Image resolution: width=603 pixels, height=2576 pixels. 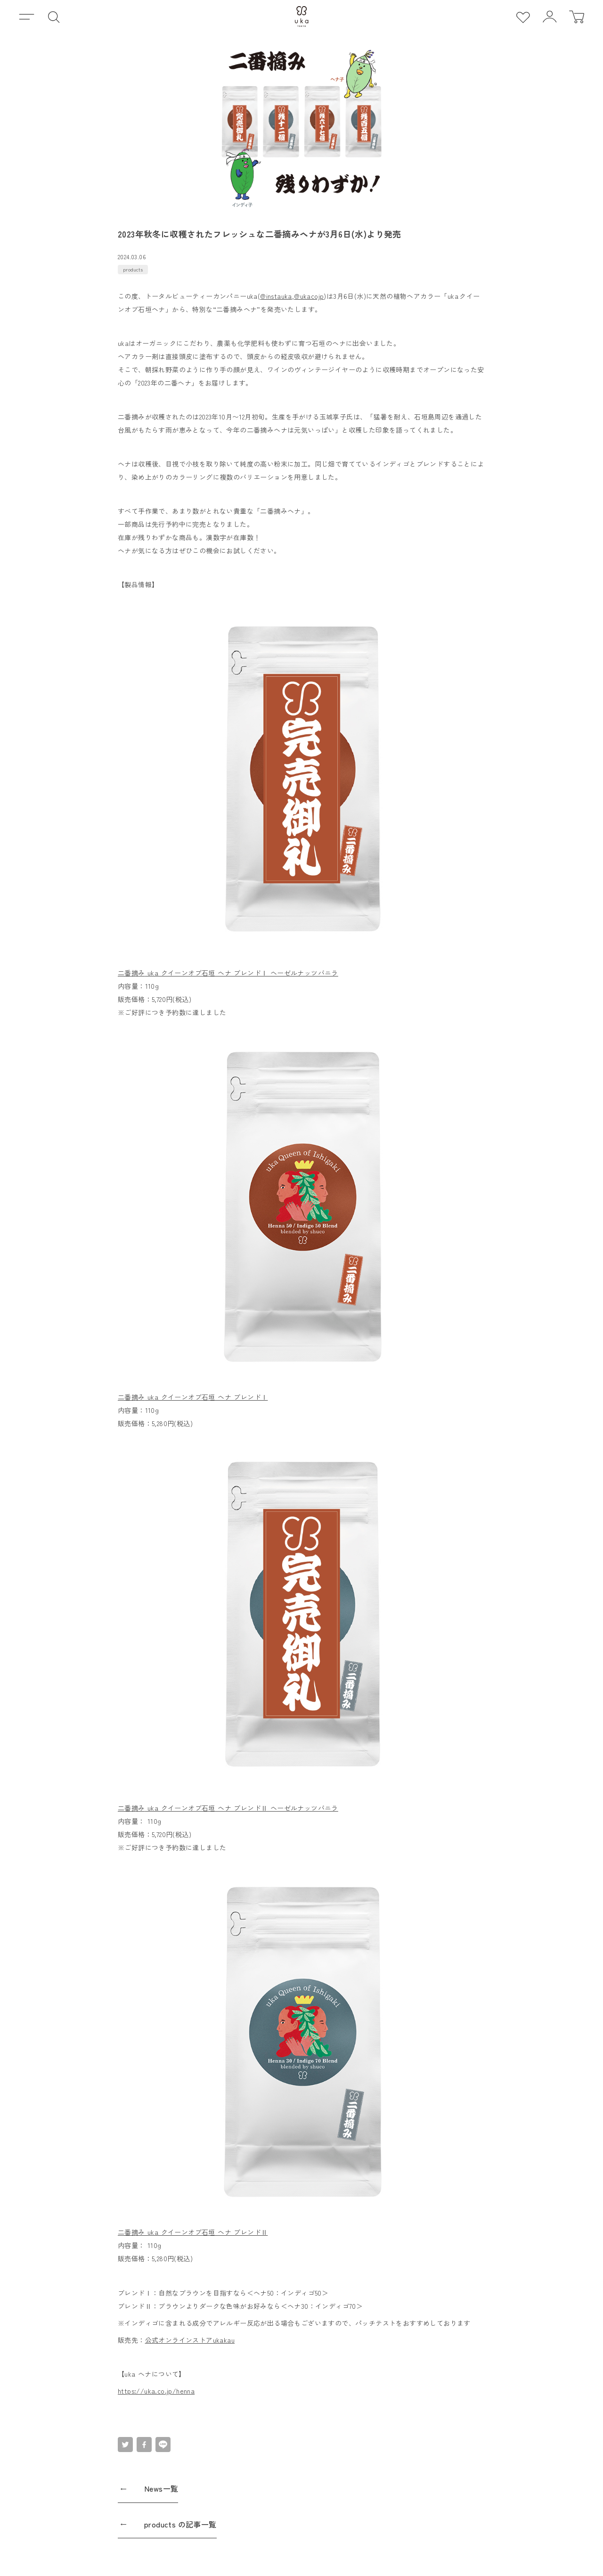 What do you see at coordinates (576, 17) in the screenshot?
I see `[カート]` at bounding box center [576, 17].